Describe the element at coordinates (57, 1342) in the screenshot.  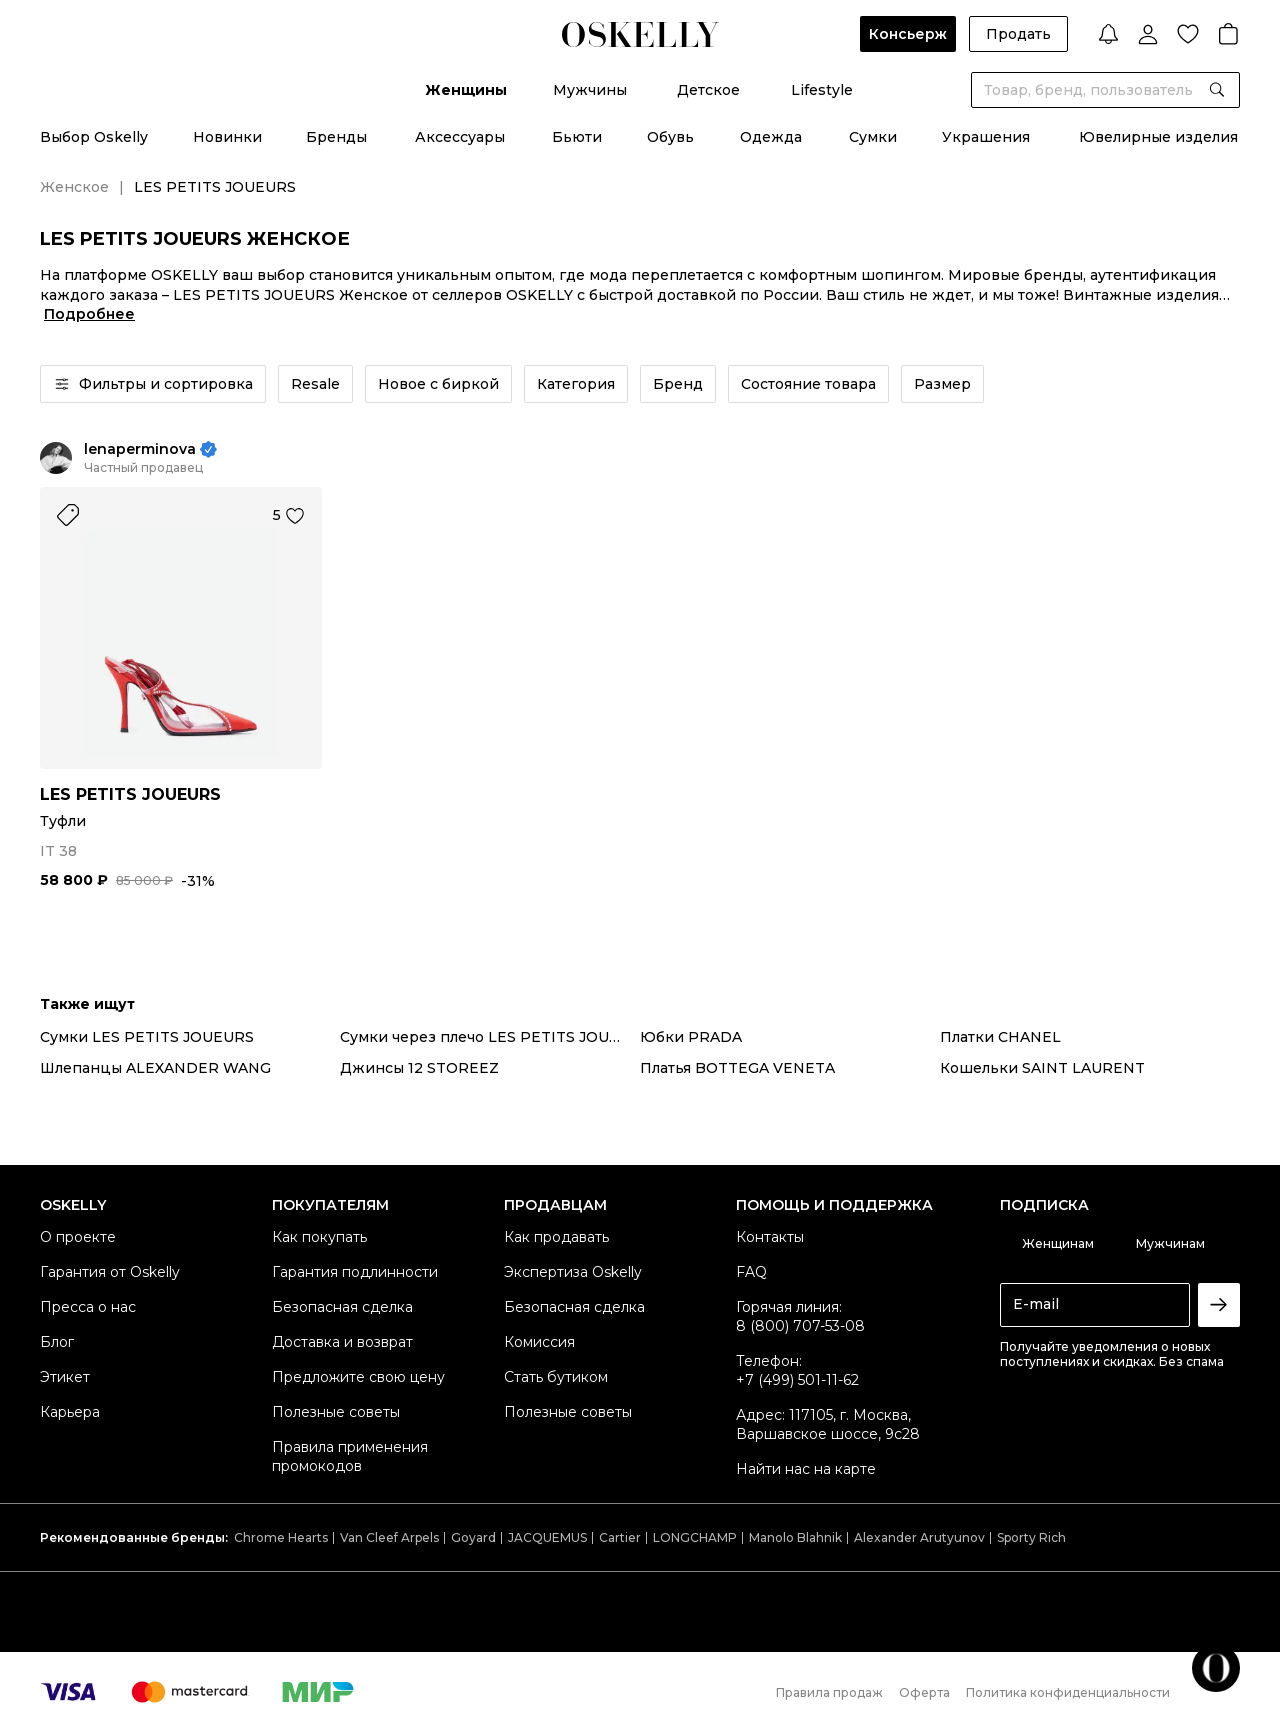
I see `Блог` at that location.